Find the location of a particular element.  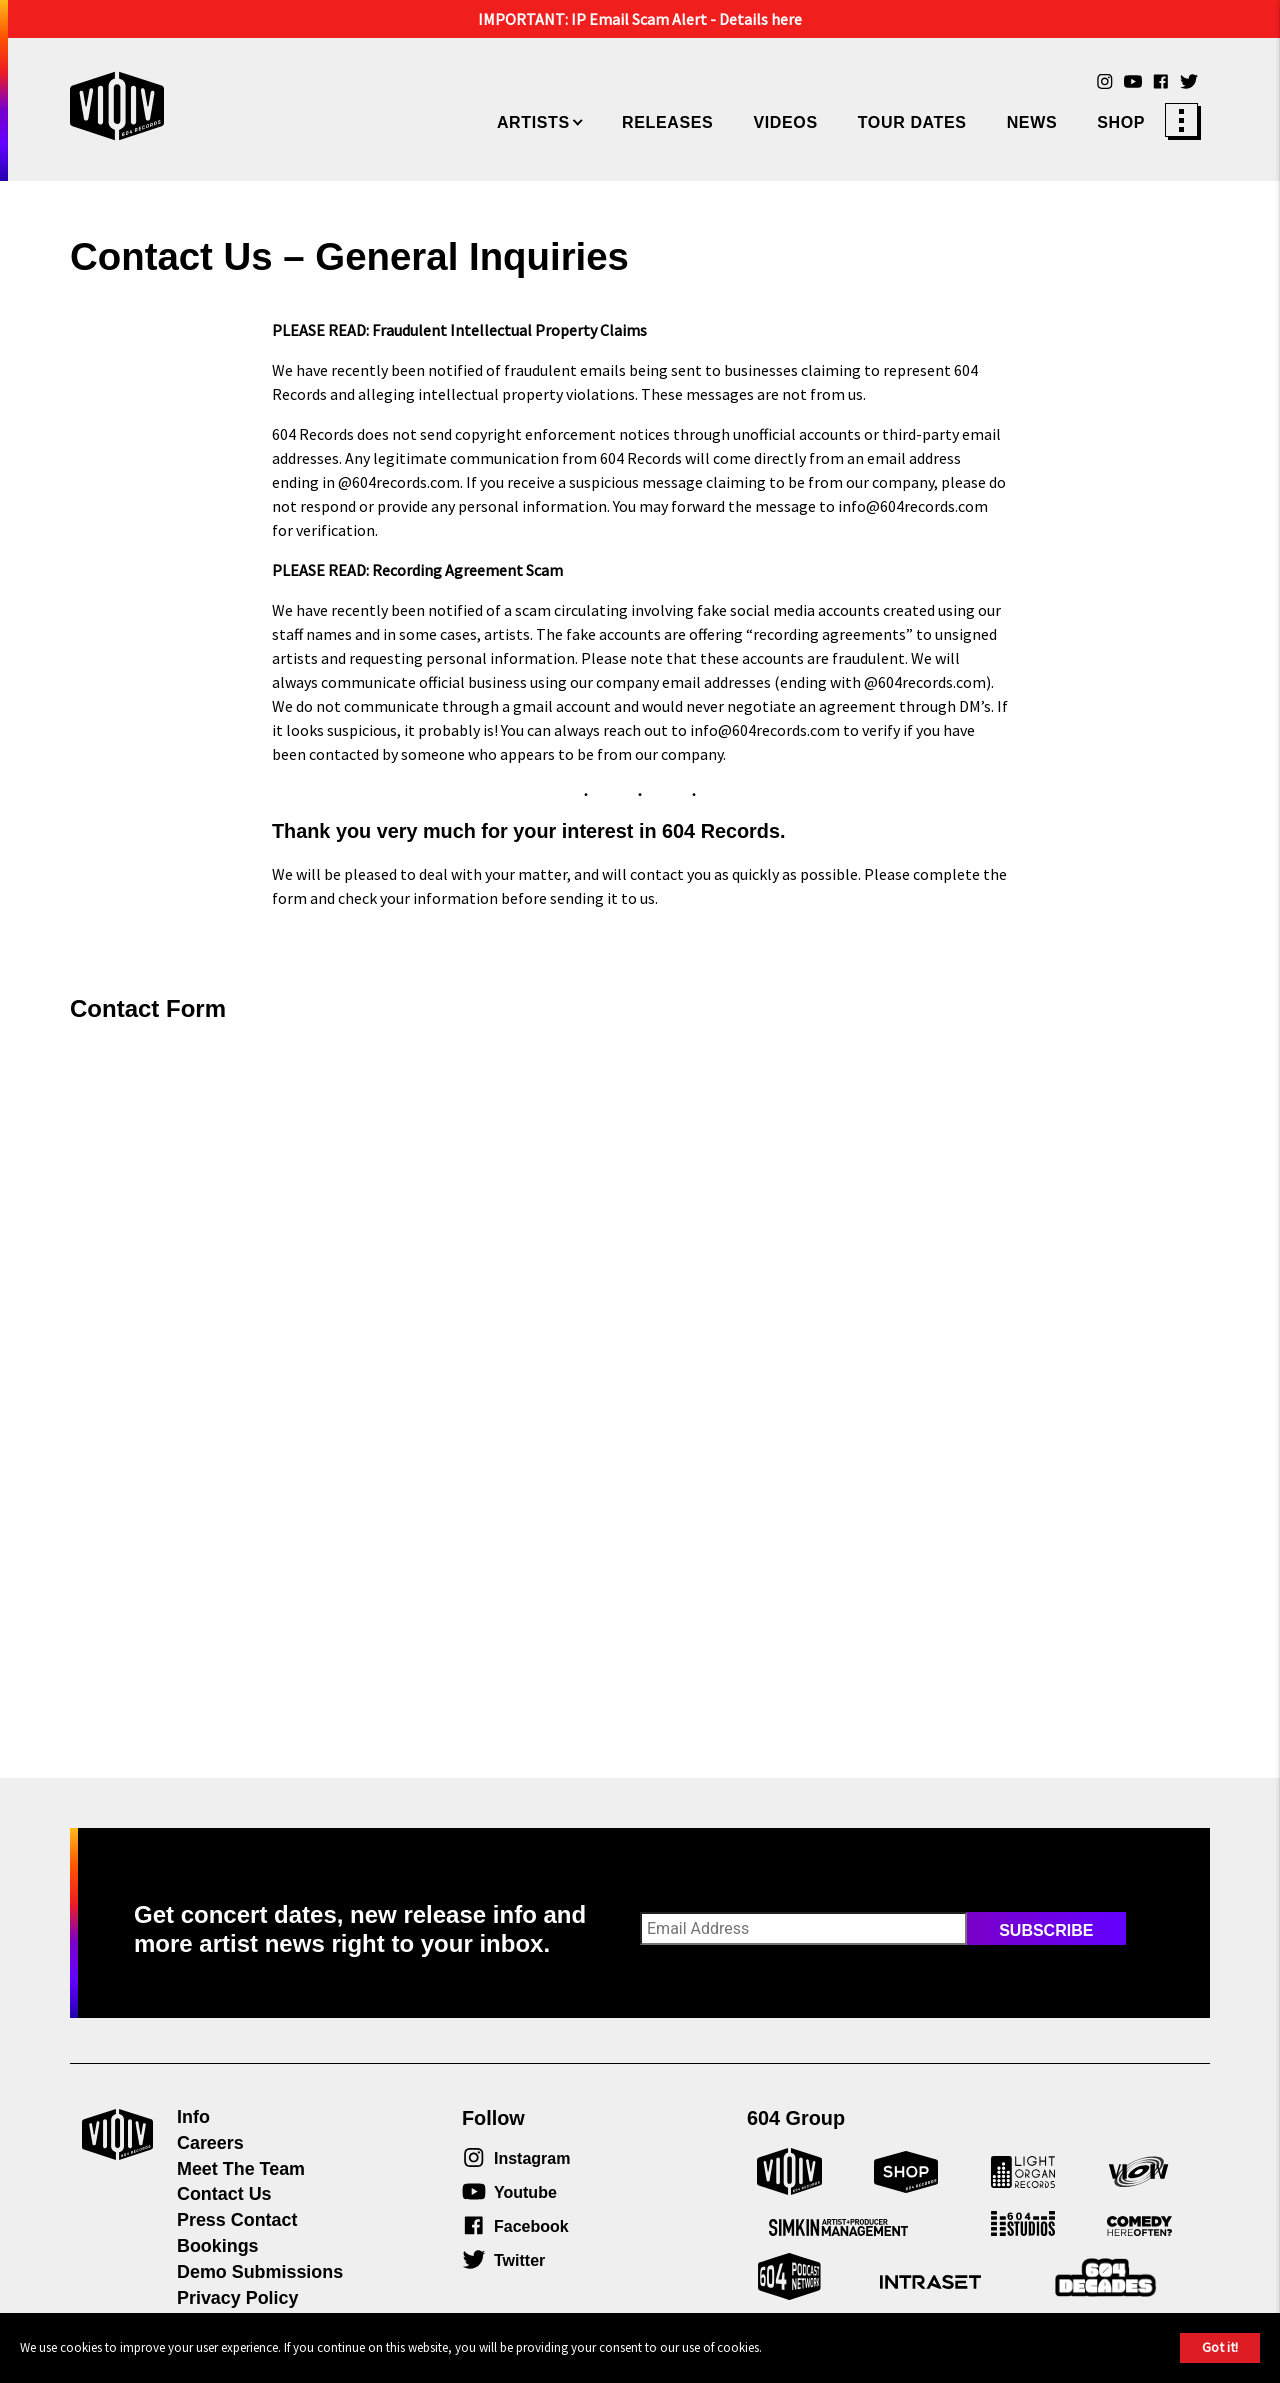

Artists is located at coordinates (533, 122).